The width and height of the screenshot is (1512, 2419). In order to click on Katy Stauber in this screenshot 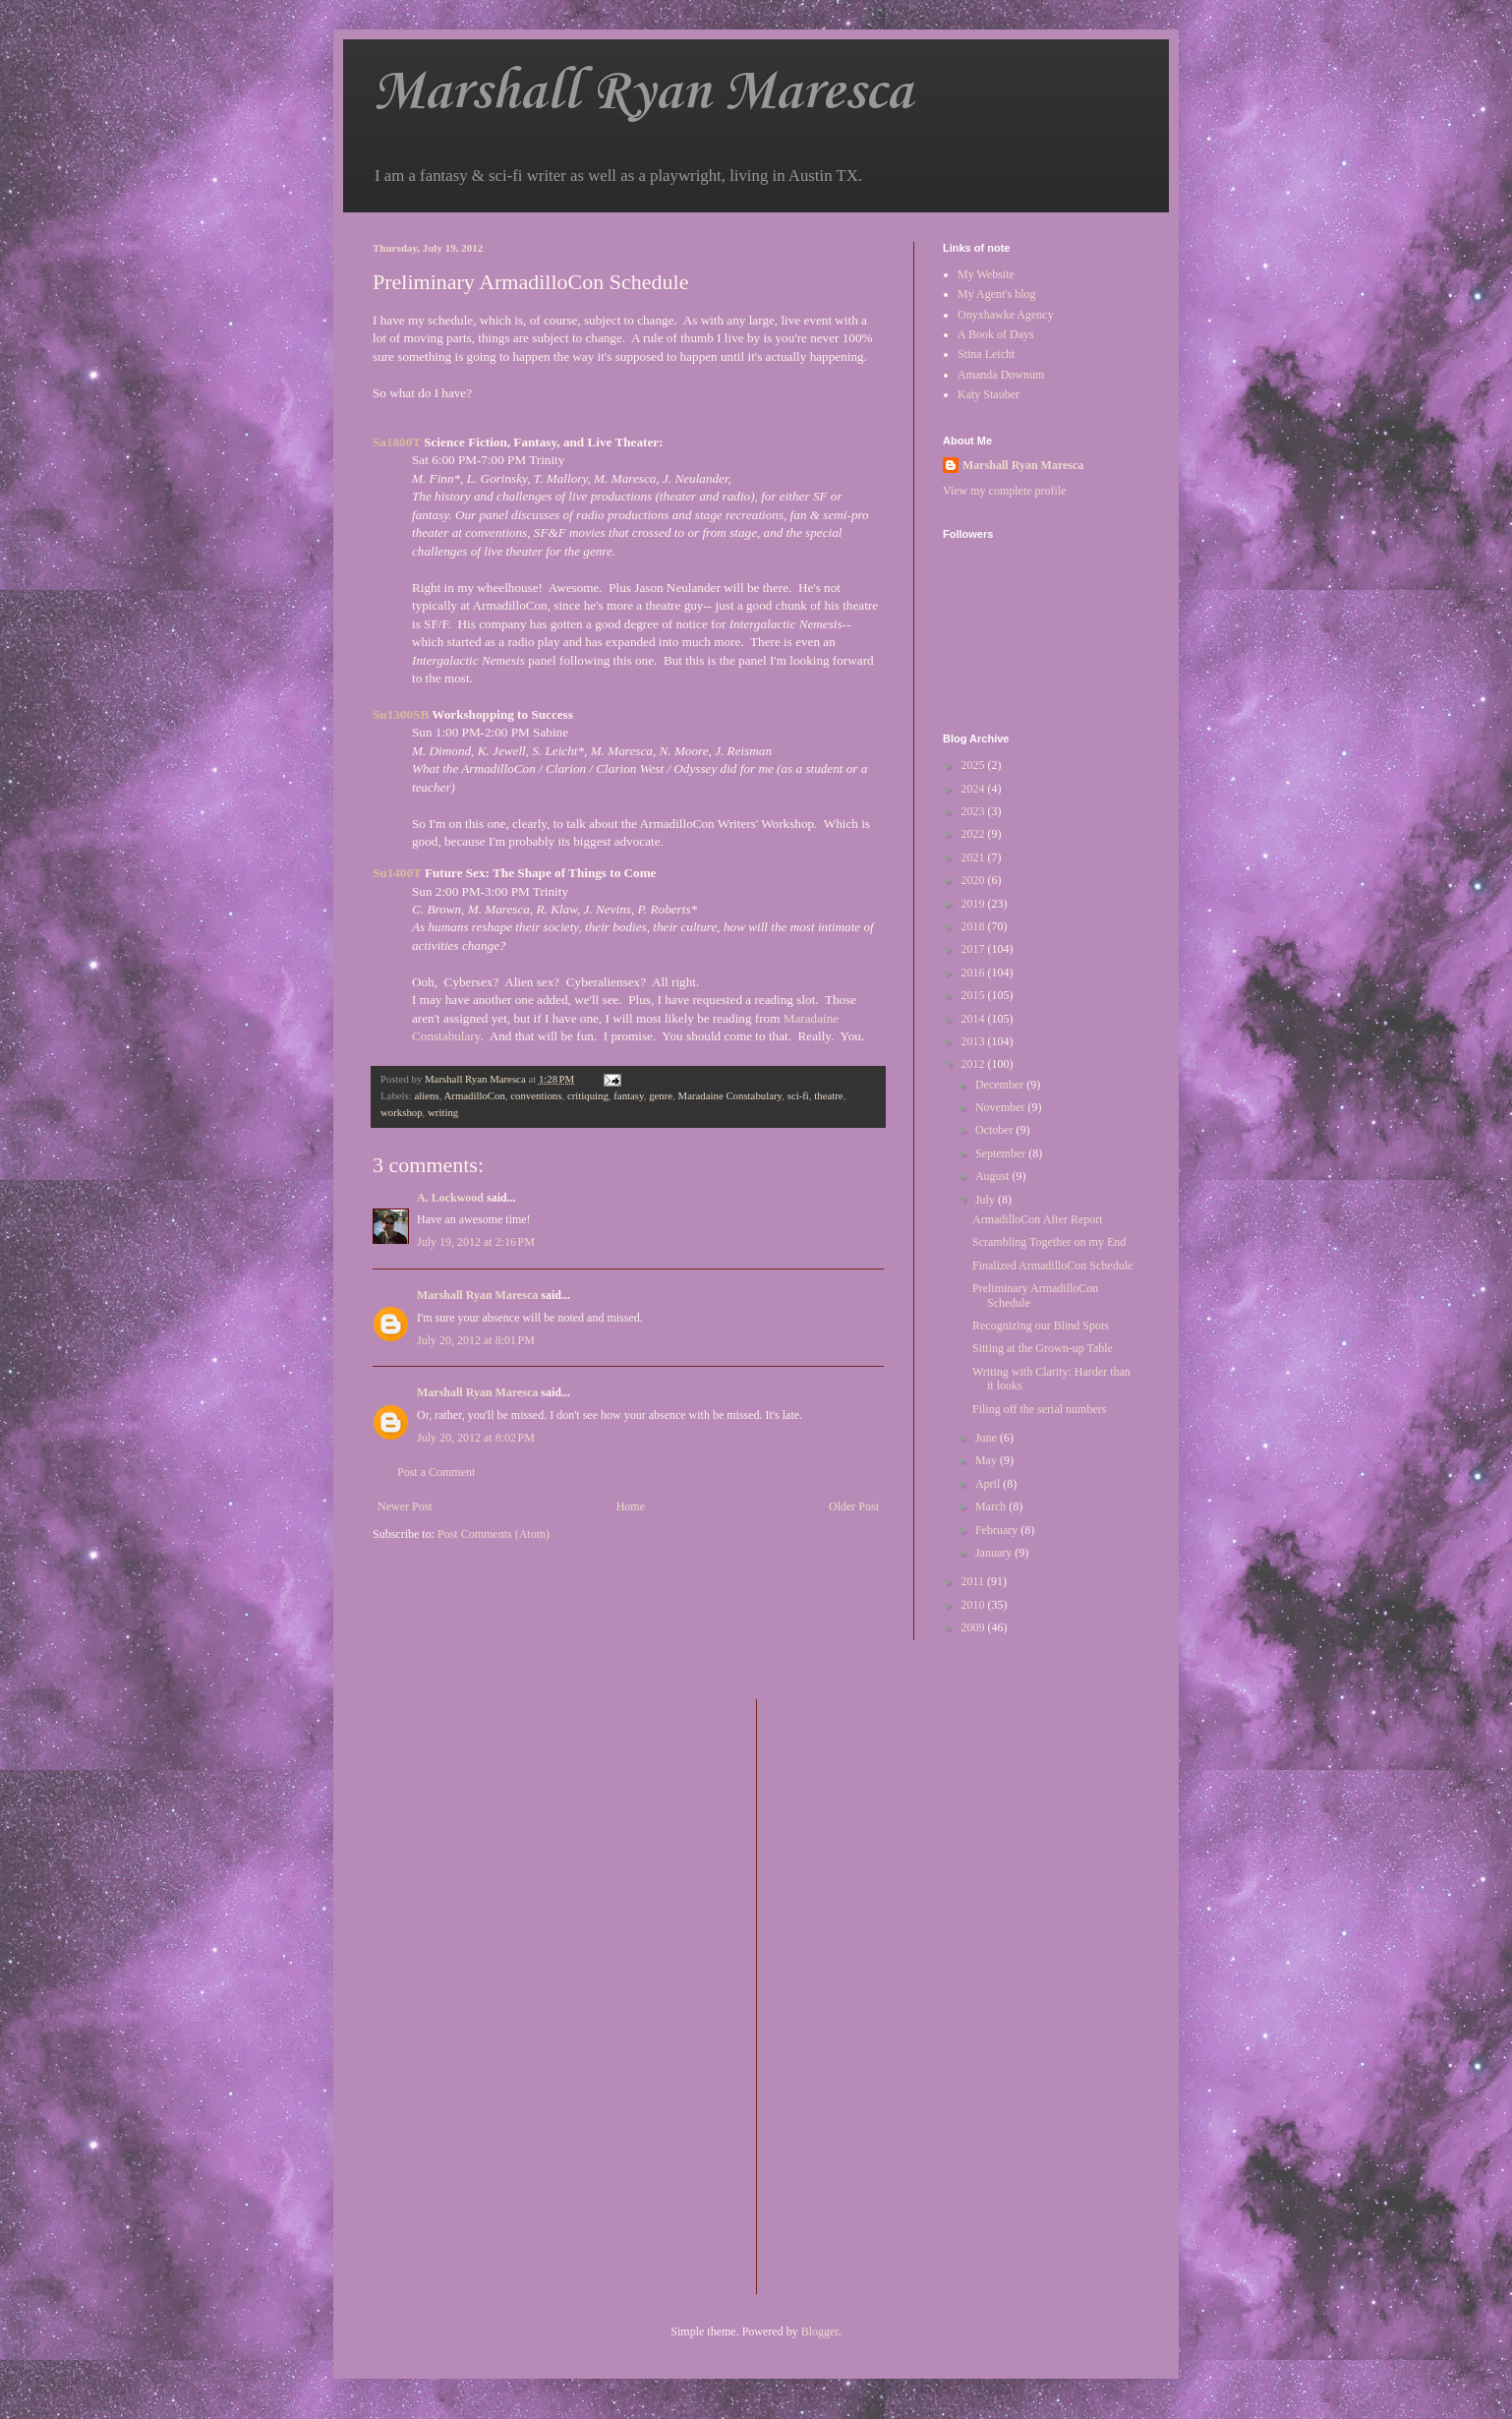, I will do `click(988, 394)`.